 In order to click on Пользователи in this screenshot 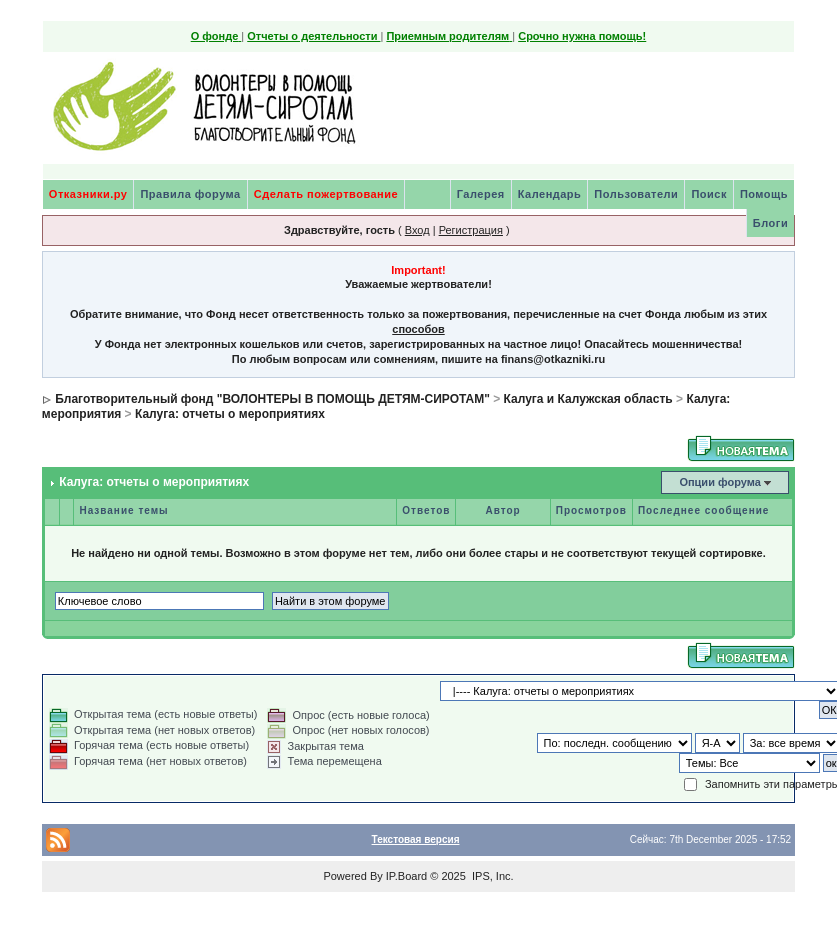, I will do `click(636, 194)`.